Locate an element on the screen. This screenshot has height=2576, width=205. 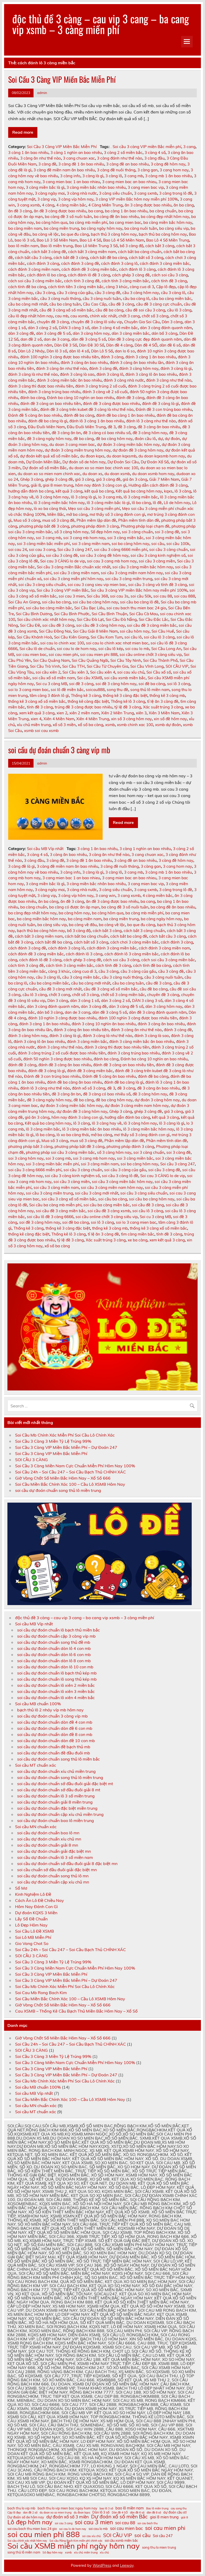
soi cau 88 is located at coordinates (162, 596).